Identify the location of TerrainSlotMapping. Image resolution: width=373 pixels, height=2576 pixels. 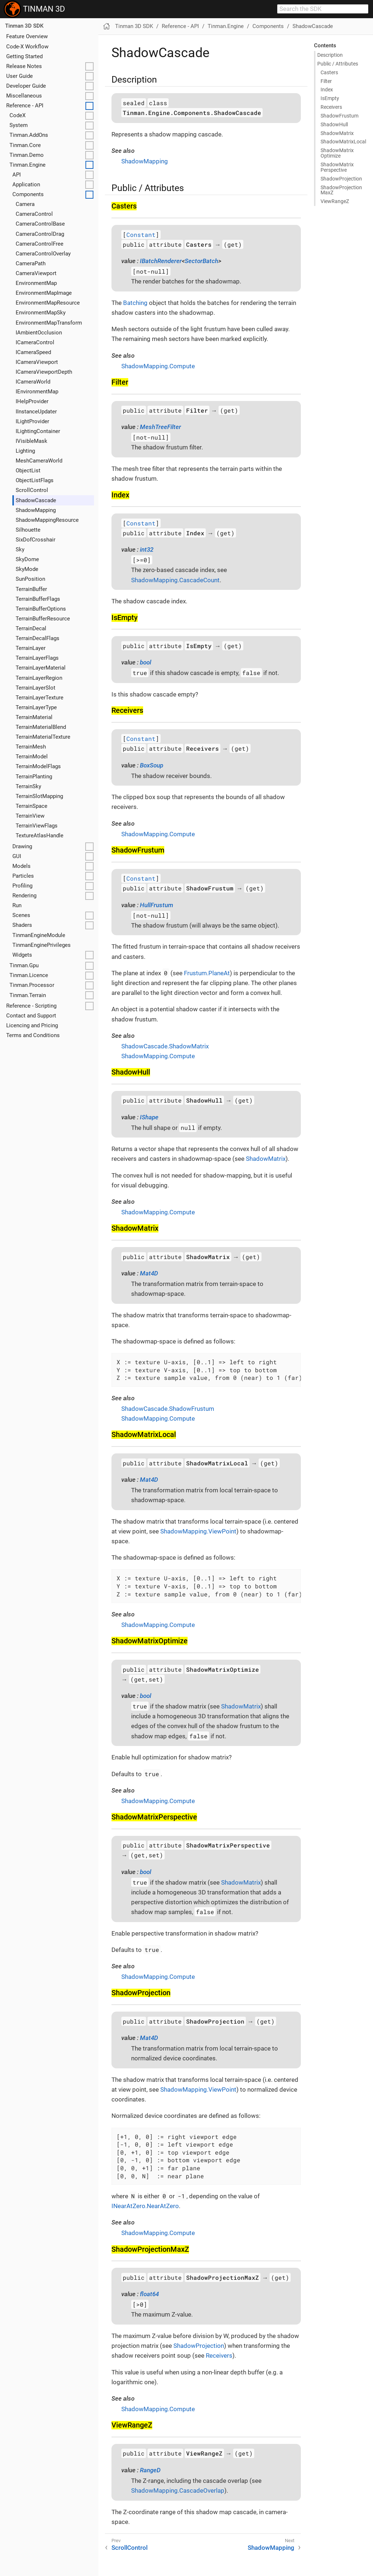
(39, 796).